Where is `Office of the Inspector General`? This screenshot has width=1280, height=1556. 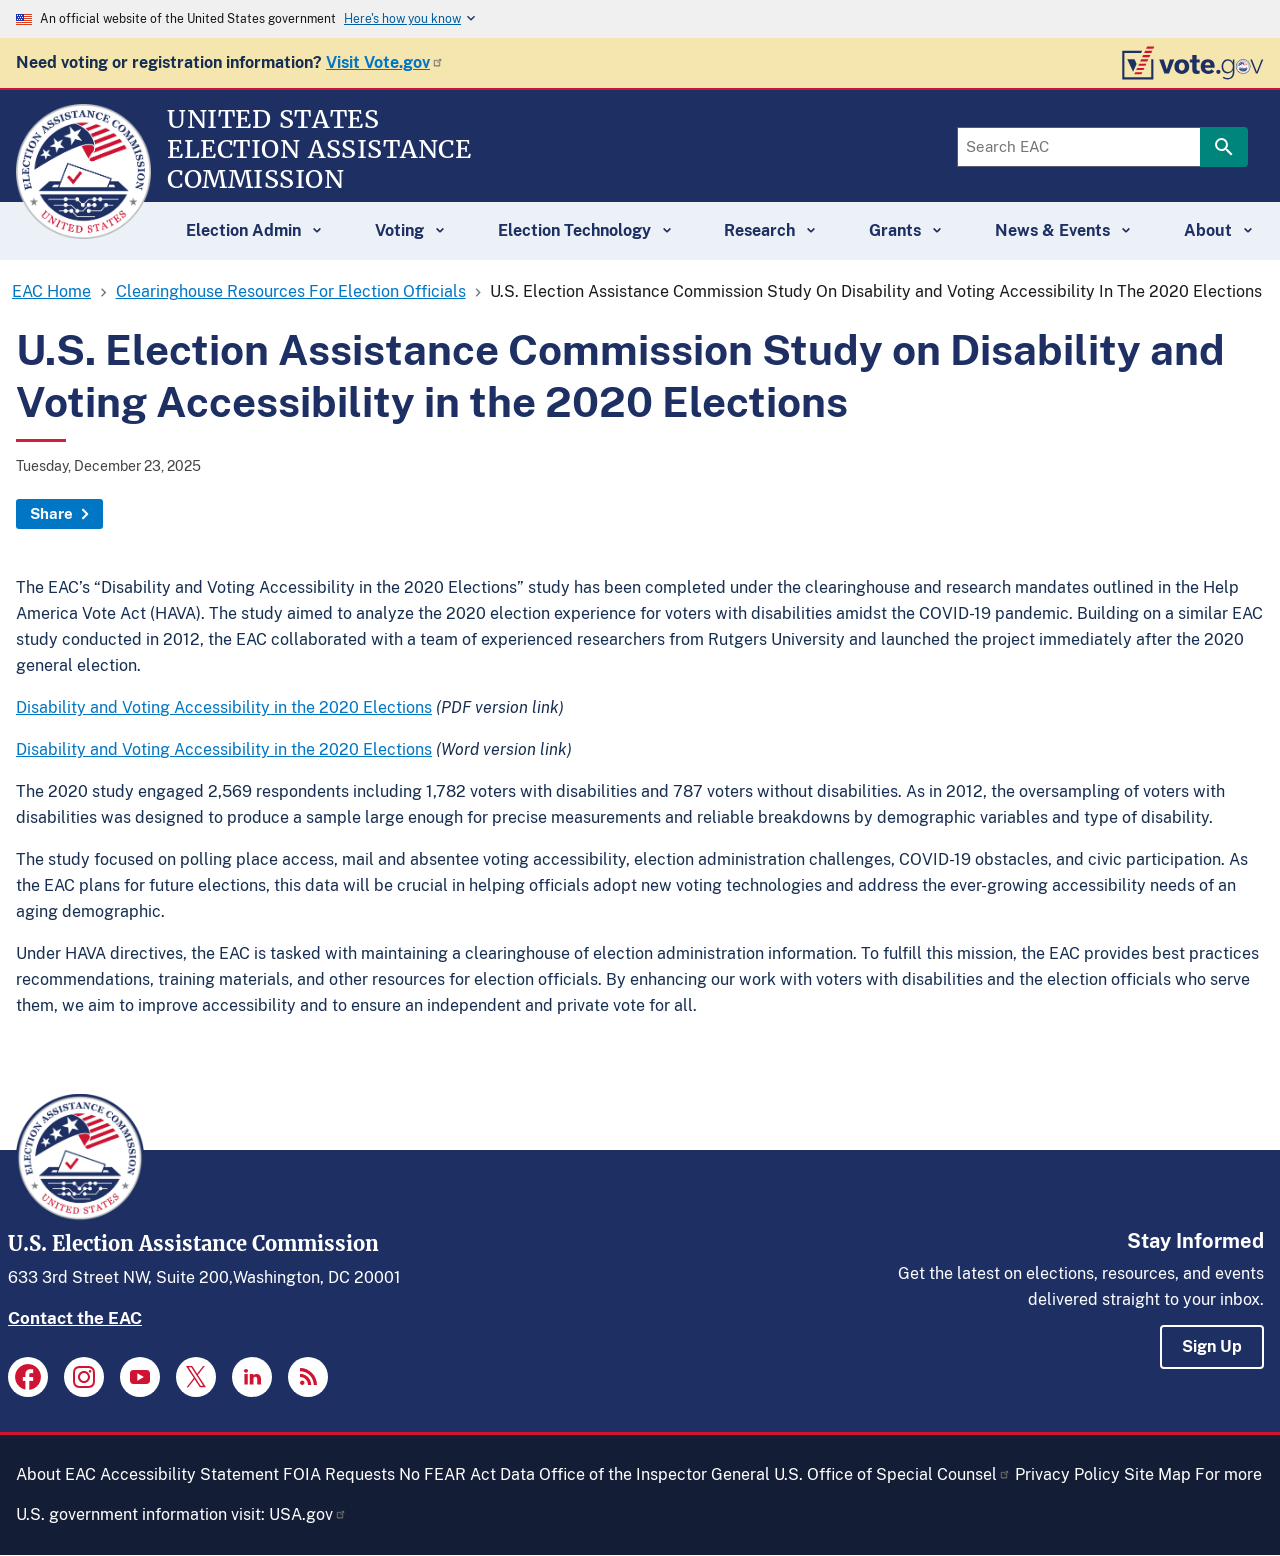 Office of the Inspector General is located at coordinates (654, 1474).